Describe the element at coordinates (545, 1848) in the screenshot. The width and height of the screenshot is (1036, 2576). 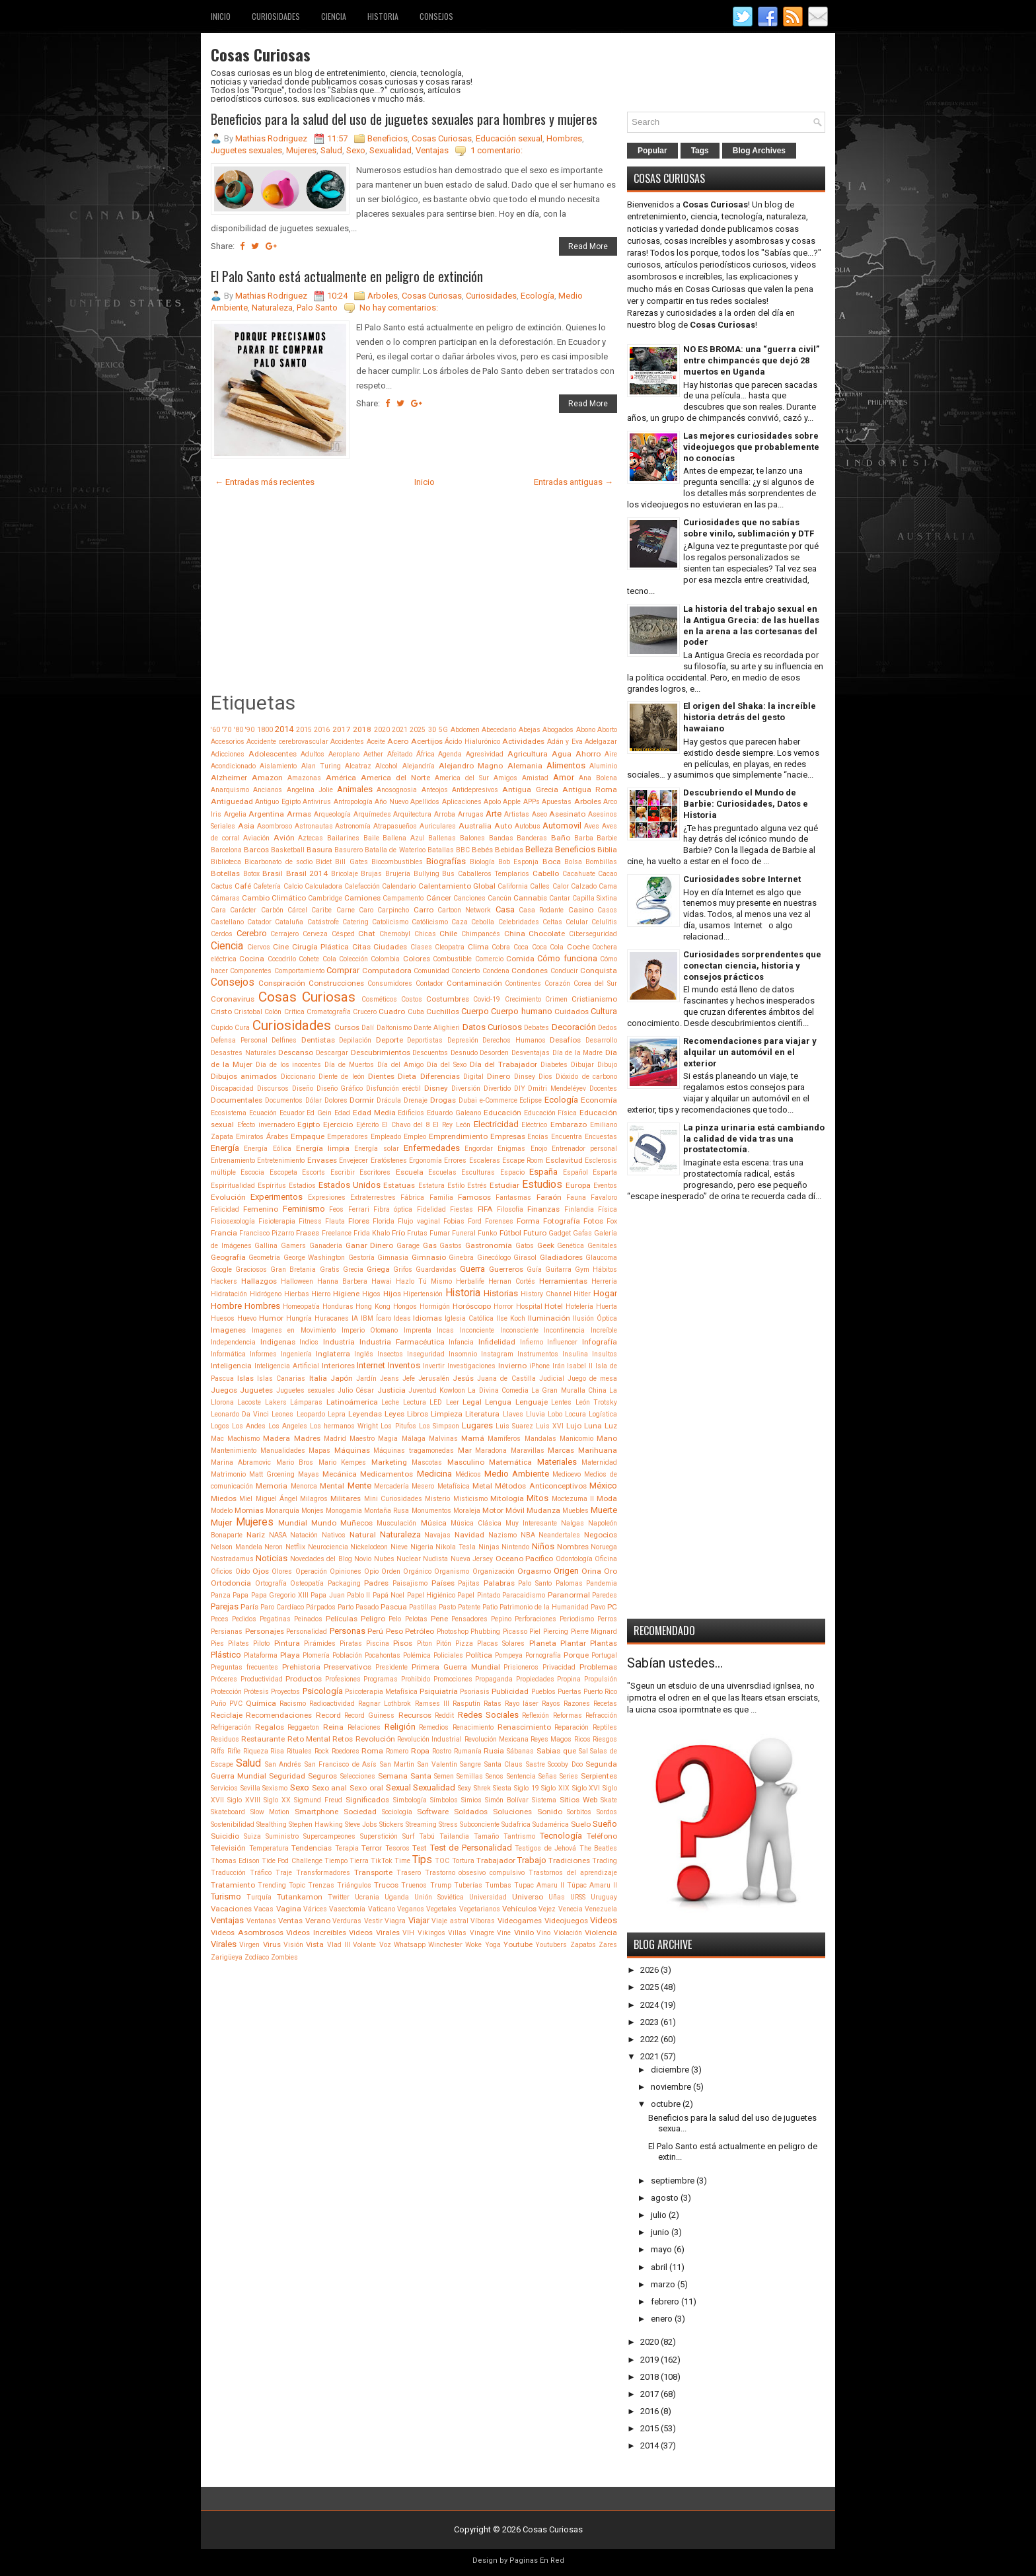
I see `Testigos de Jehová` at that location.